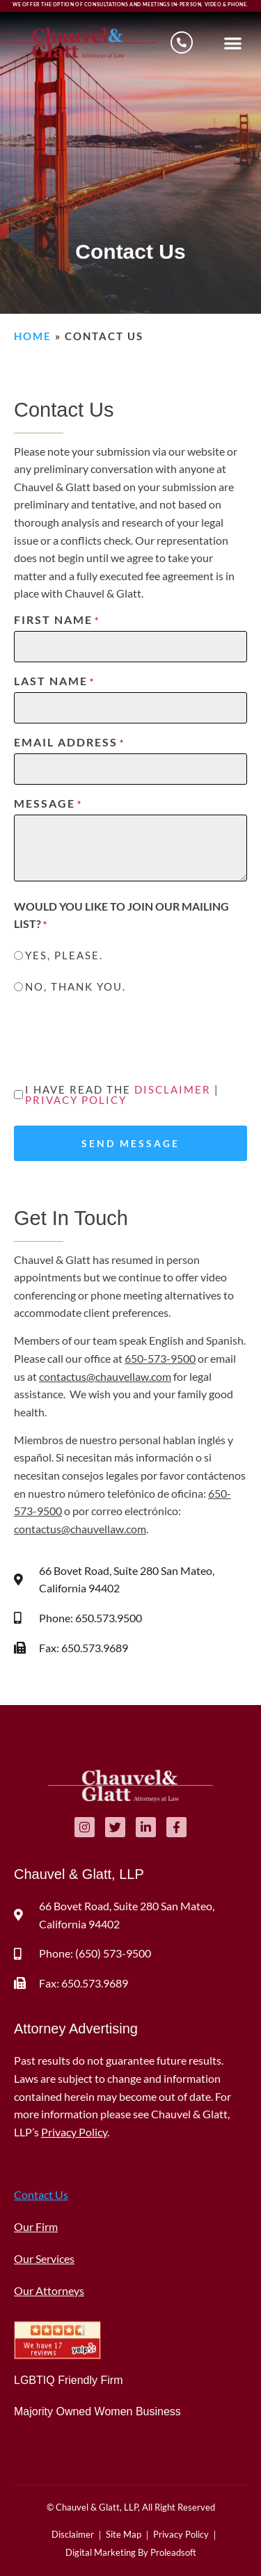  Describe the element at coordinates (160, 1358) in the screenshot. I see `650-573-9500` at that location.